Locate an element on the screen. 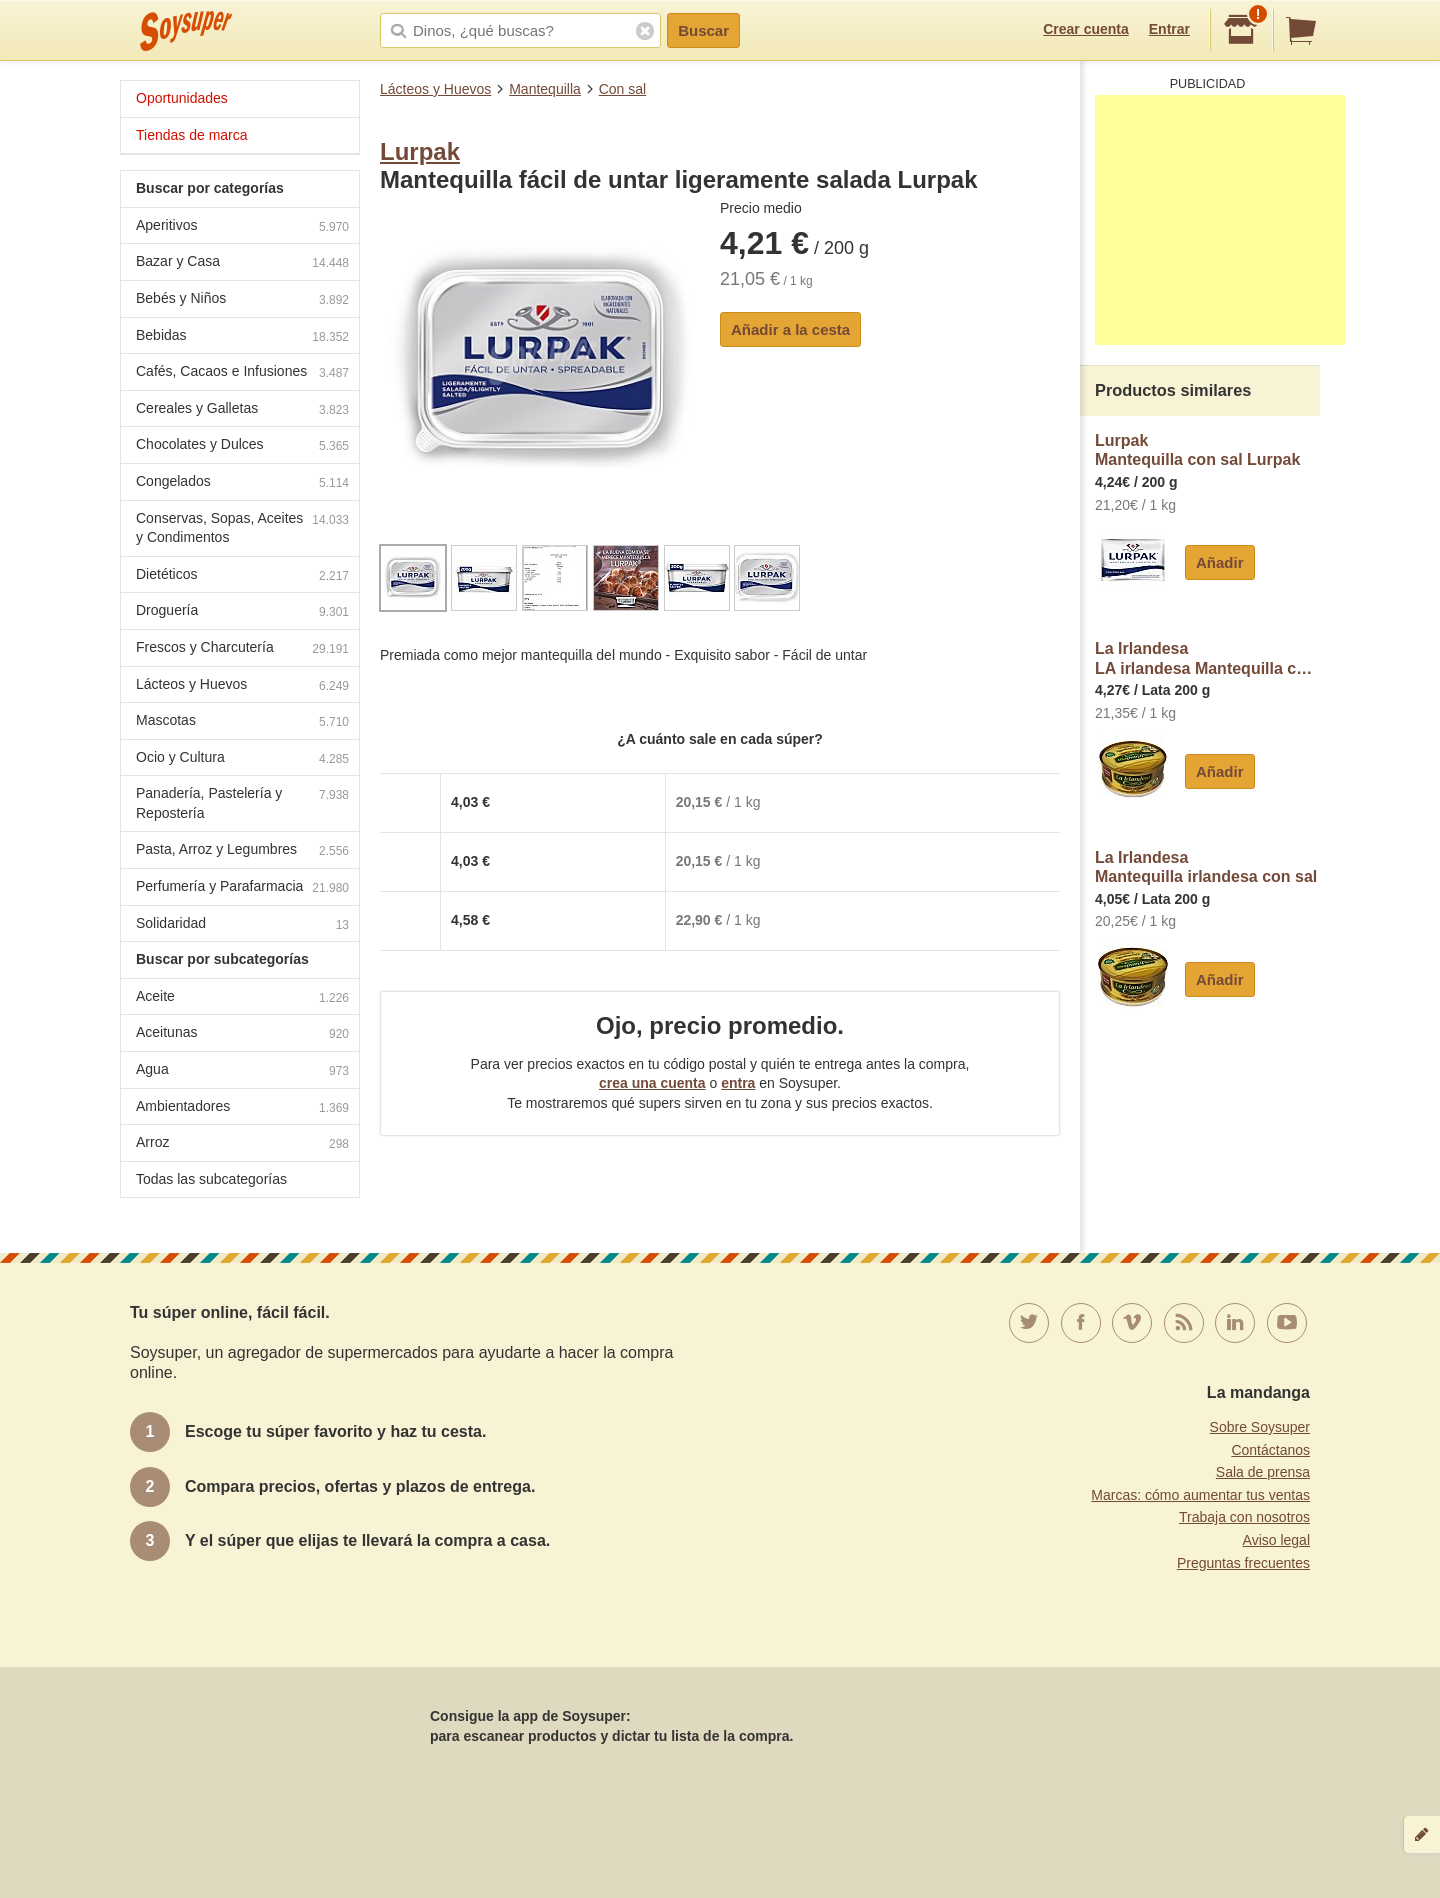  Lurpak is located at coordinates (420, 151).